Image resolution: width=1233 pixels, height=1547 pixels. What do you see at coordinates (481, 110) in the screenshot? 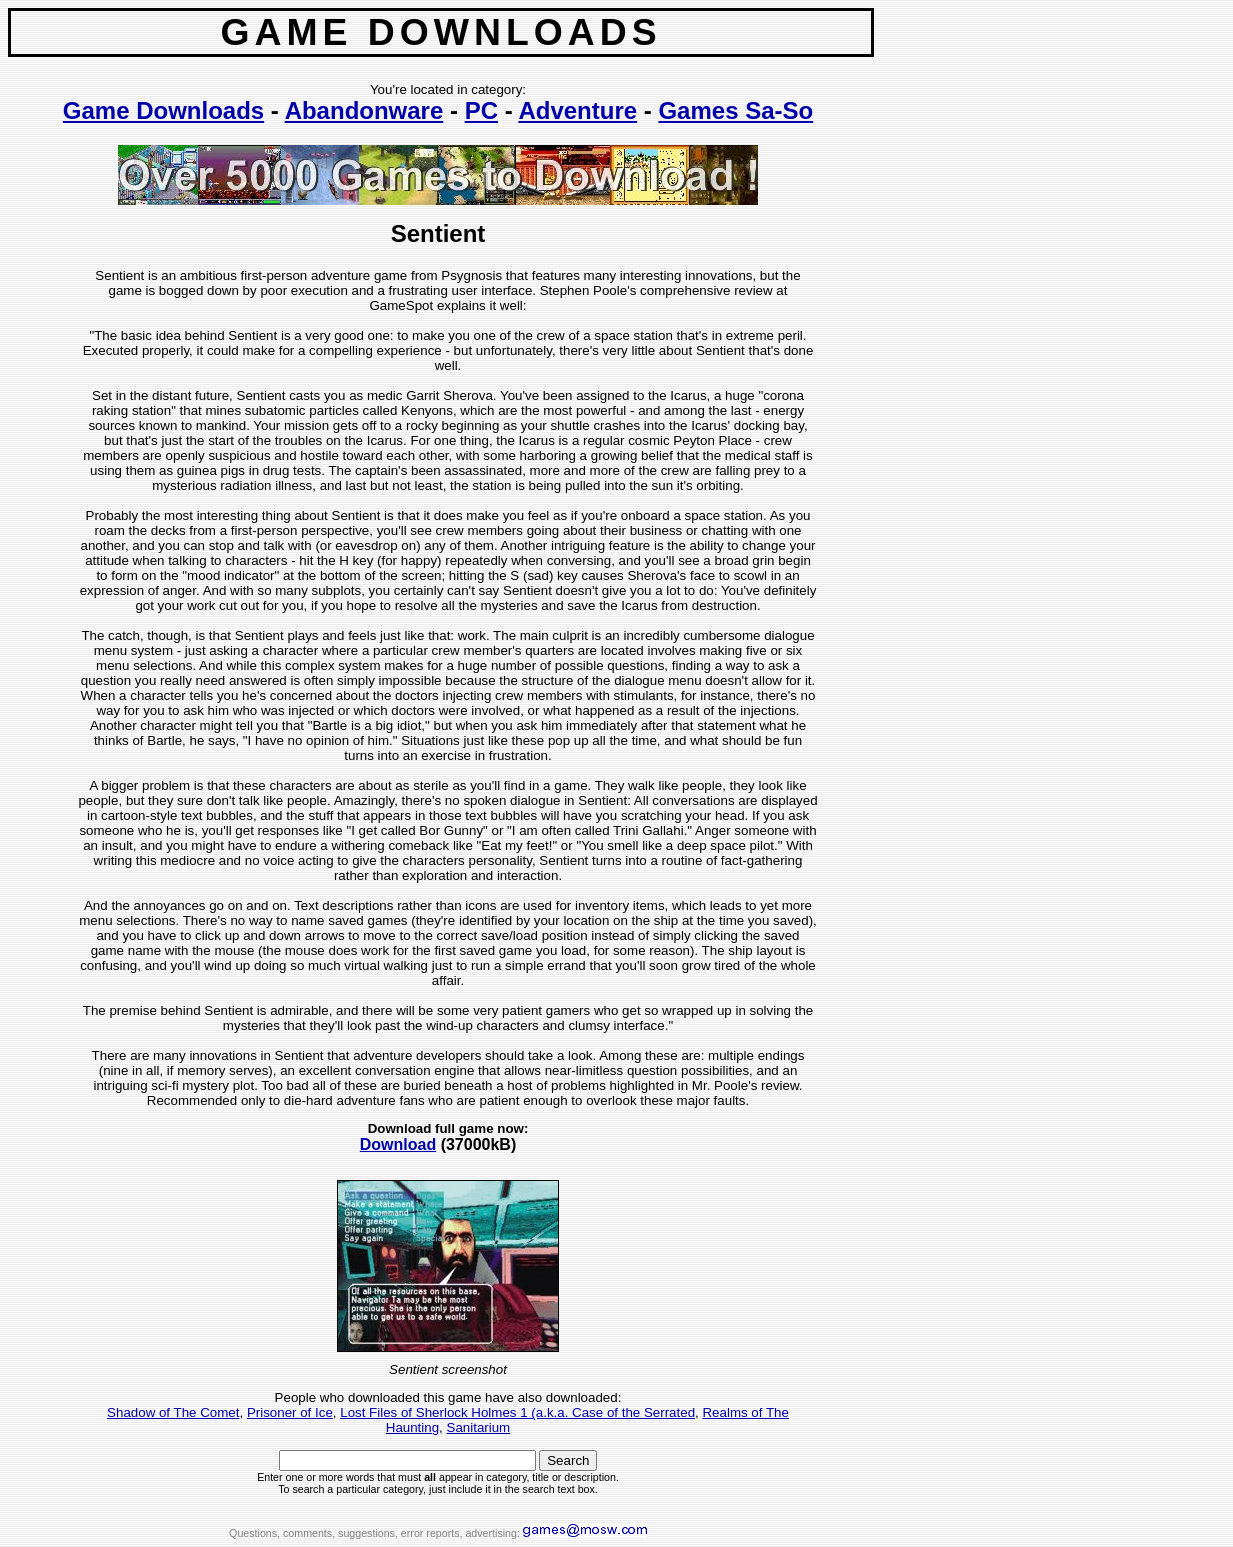
I see `PC` at bounding box center [481, 110].